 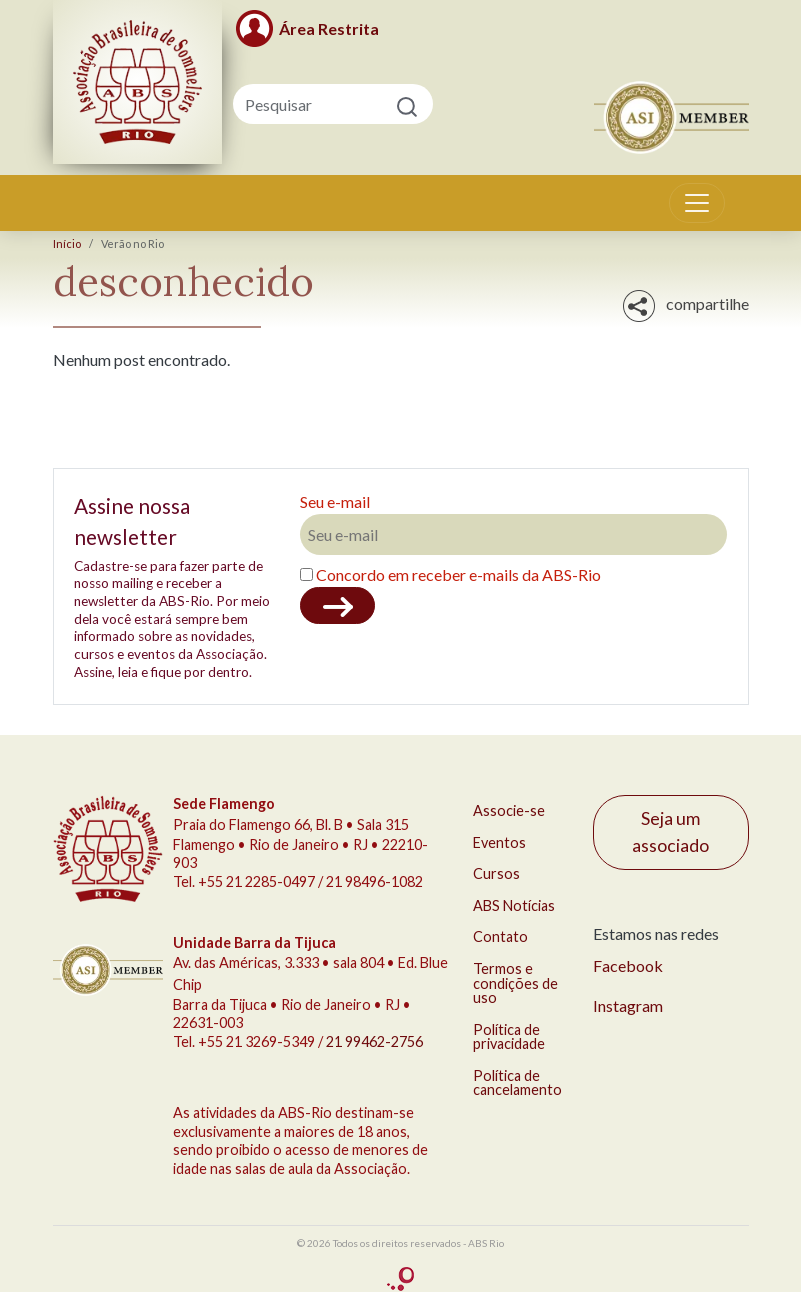 What do you see at coordinates (496, 873) in the screenshot?
I see `Cursos` at bounding box center [496, 873].